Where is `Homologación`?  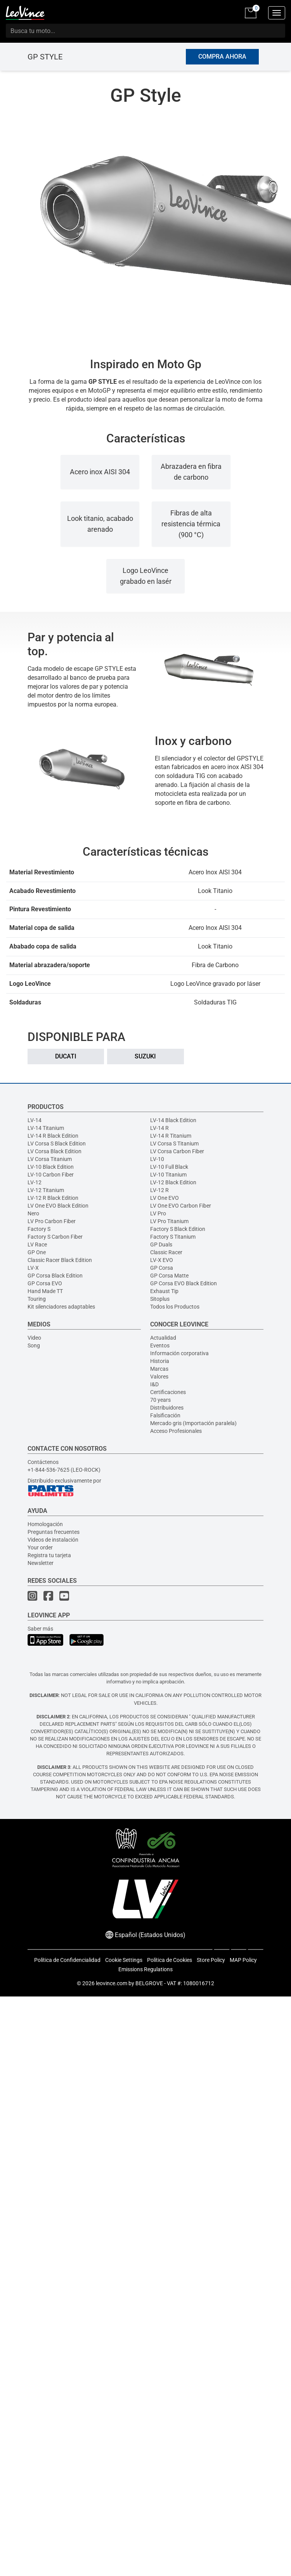
Homologación is located at coordinates (45, 1524).